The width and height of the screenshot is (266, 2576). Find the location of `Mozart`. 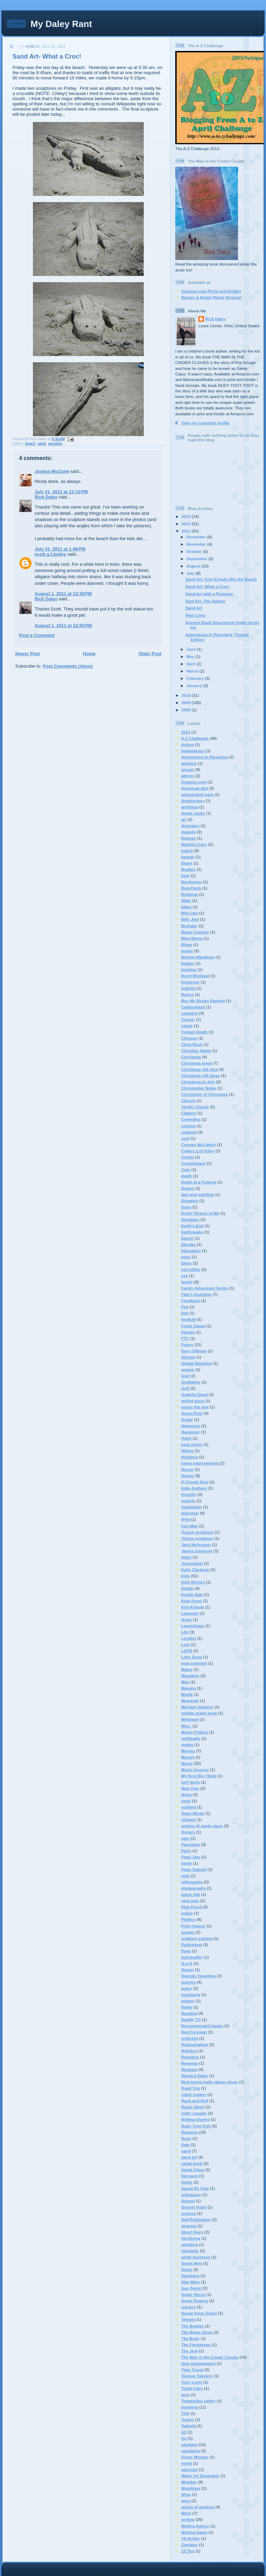

Mozart is located at coordinates (187, 1757).